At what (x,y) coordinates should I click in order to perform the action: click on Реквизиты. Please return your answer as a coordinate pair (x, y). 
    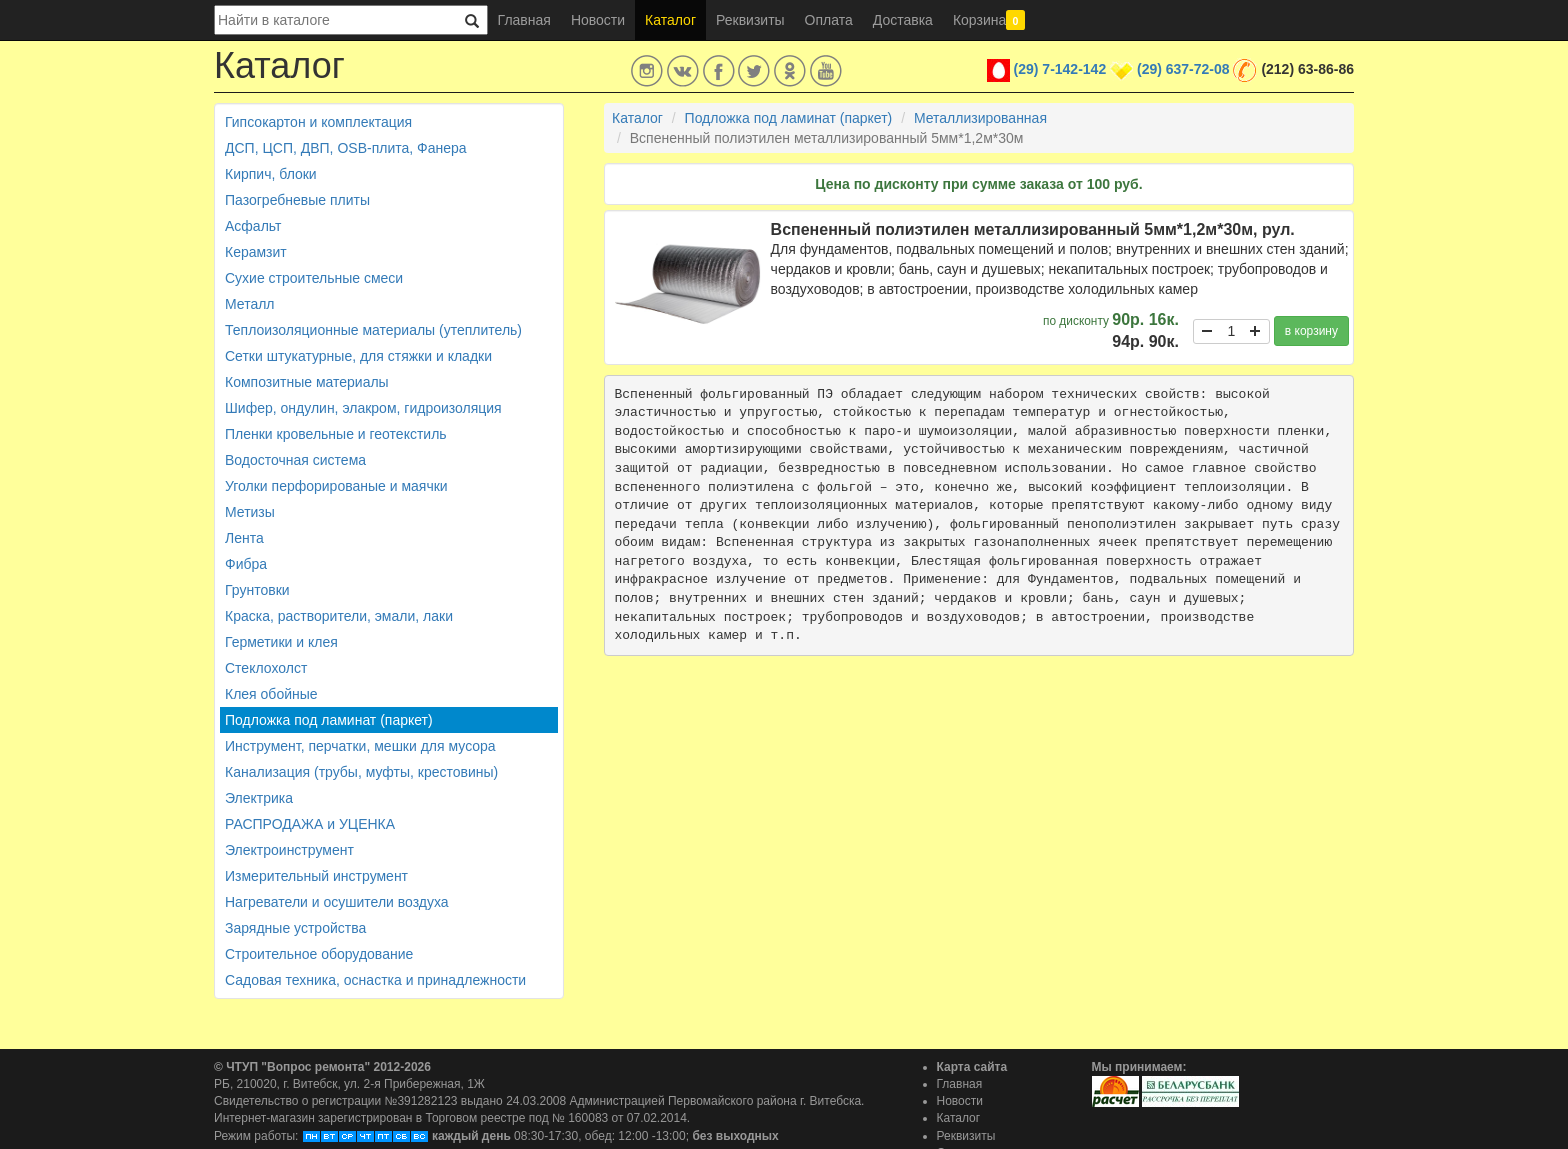
    Looking at the image, I should click on (750, 20).